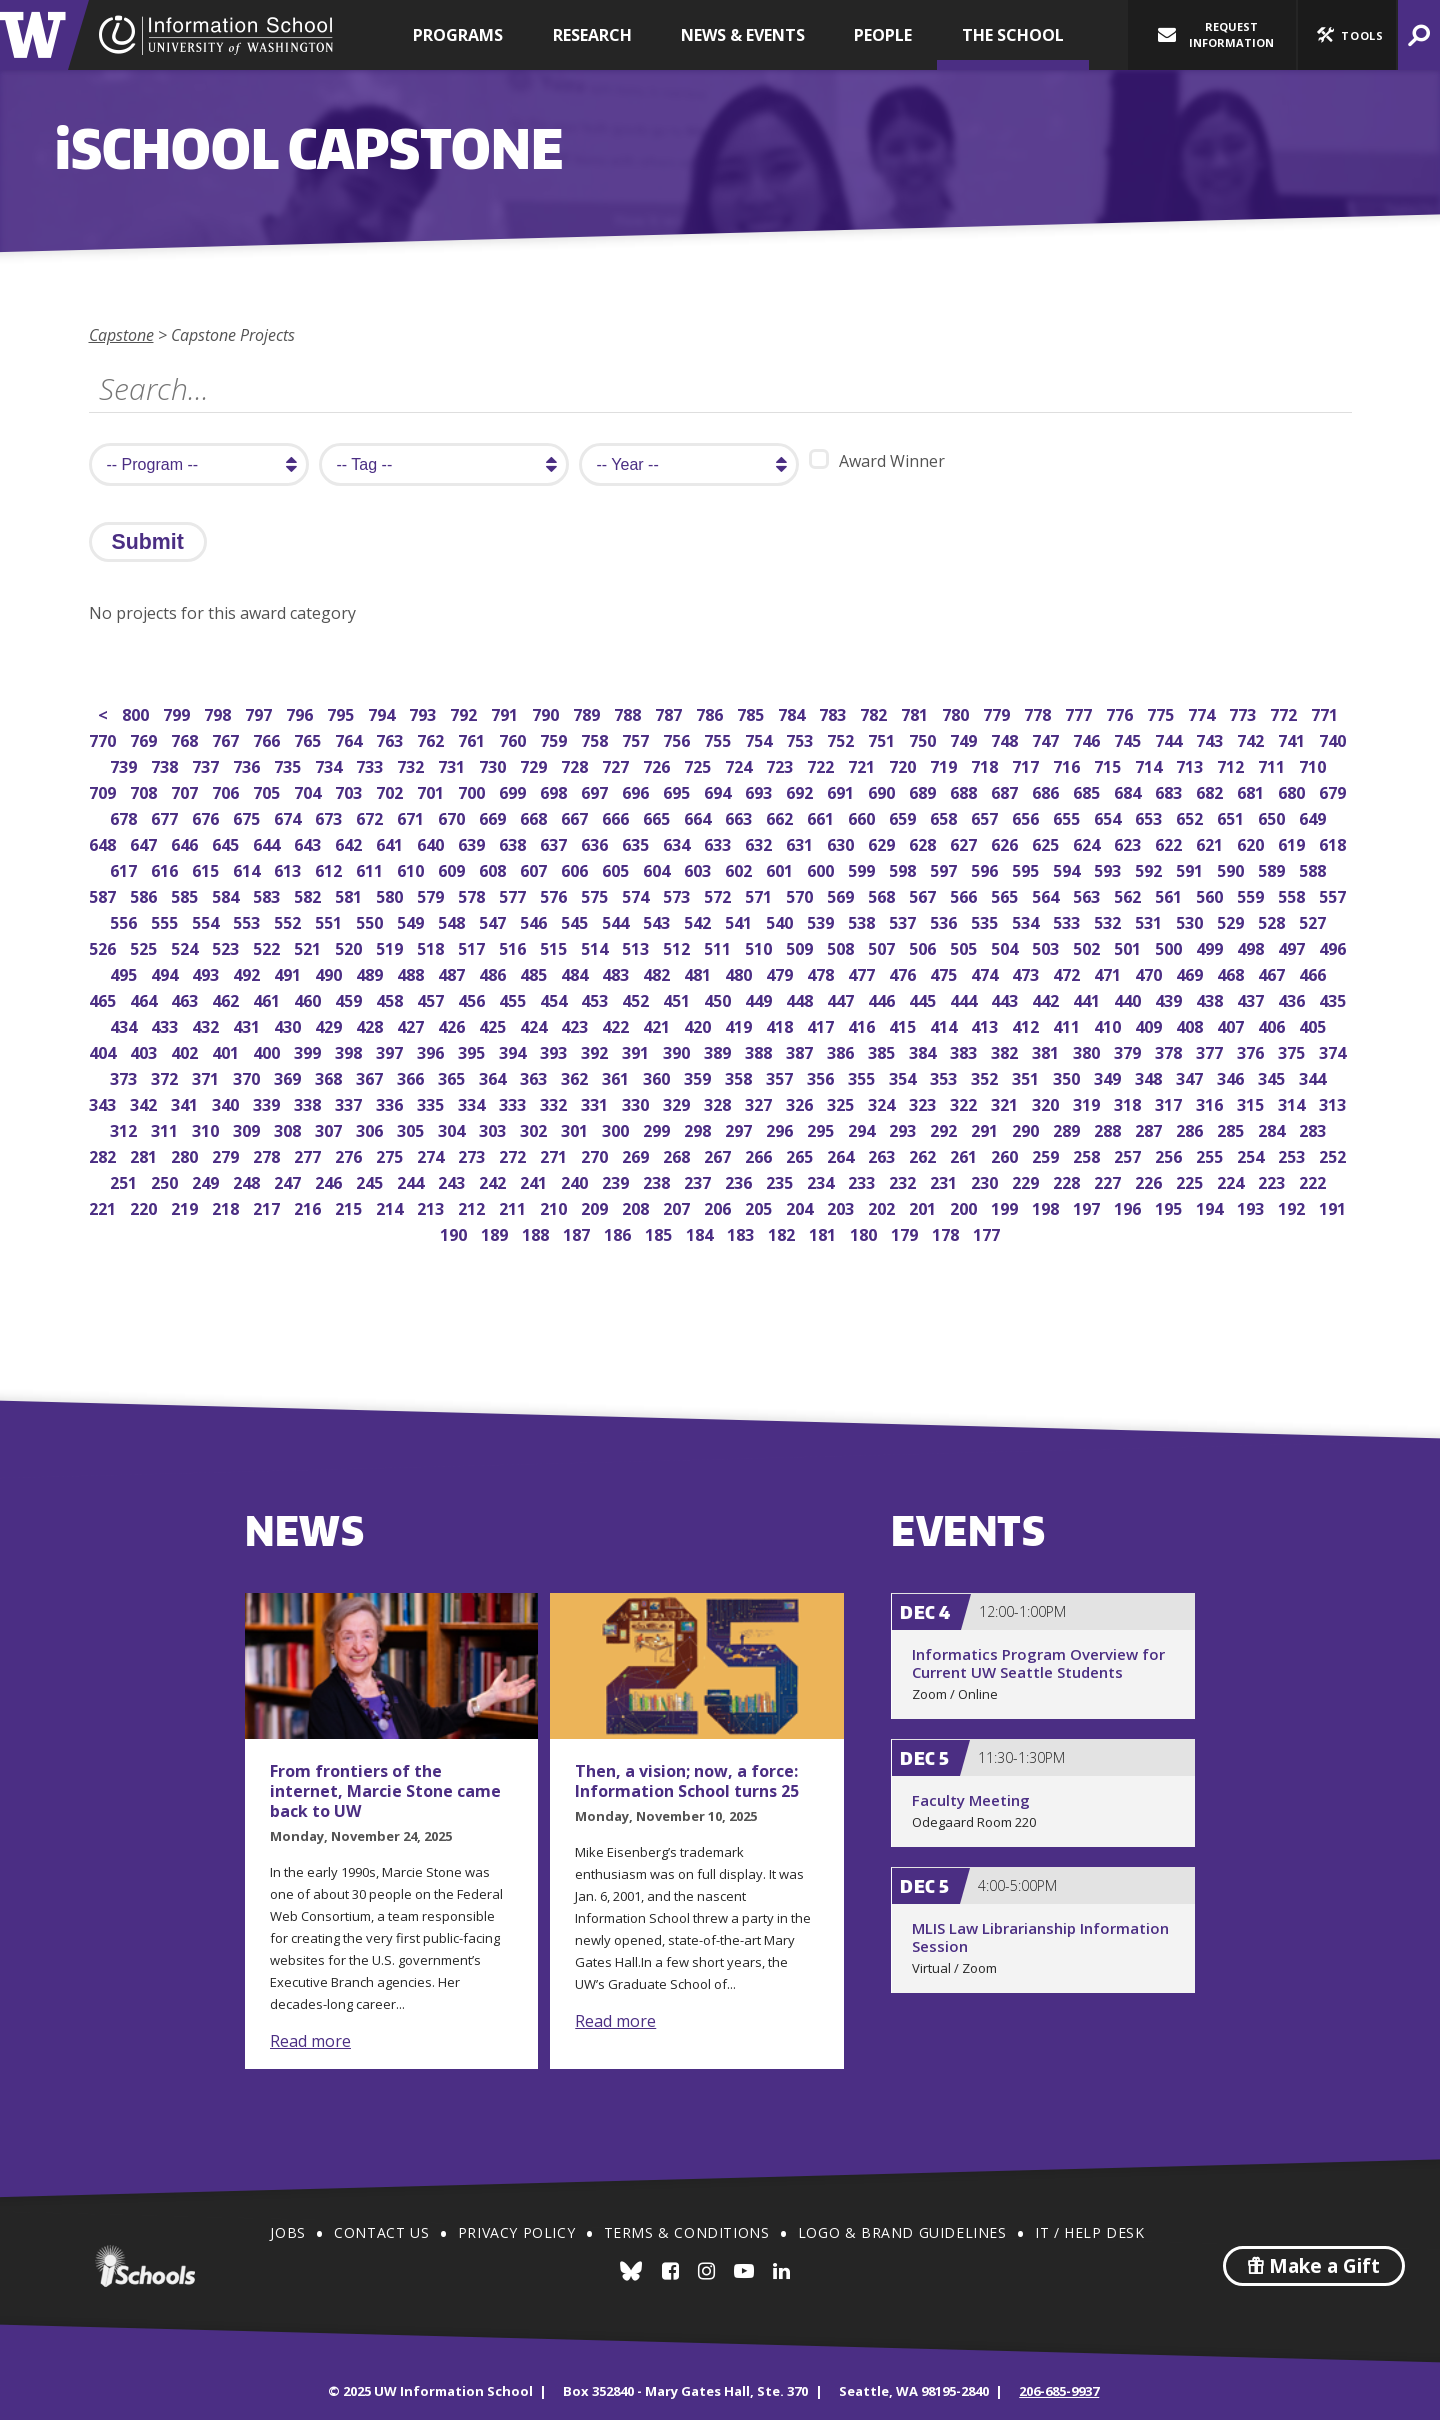  I want to click on 244, so click(412, 1180).